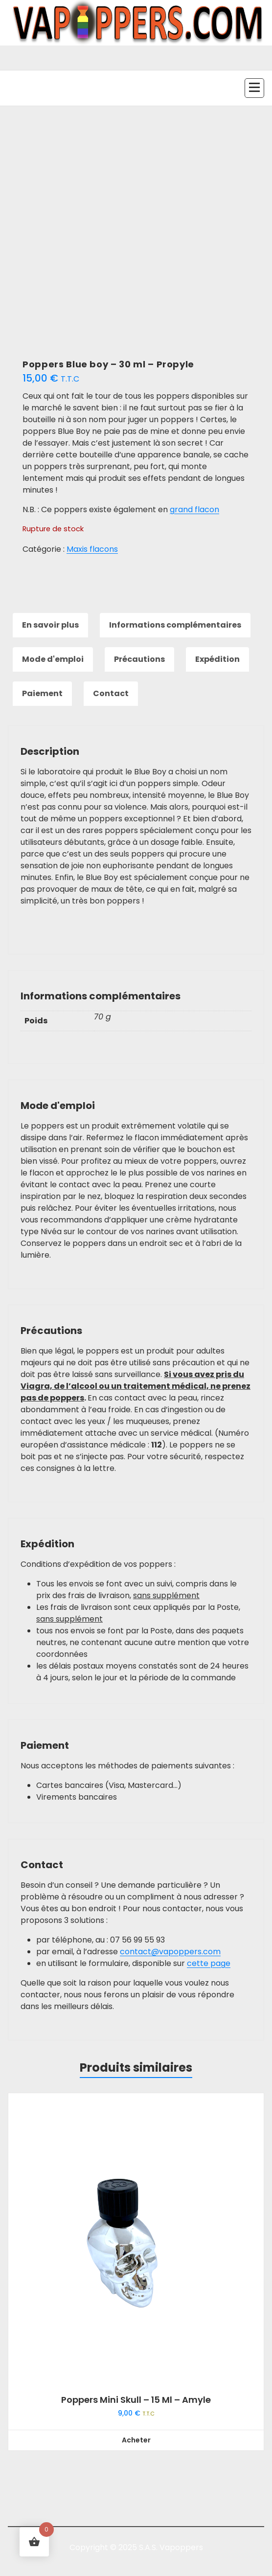 The height and width of the screenshot is (2576, 272). Describe the element at coordinates (111, 693) in the screenshot. I see `Contact [tab]` at that location.